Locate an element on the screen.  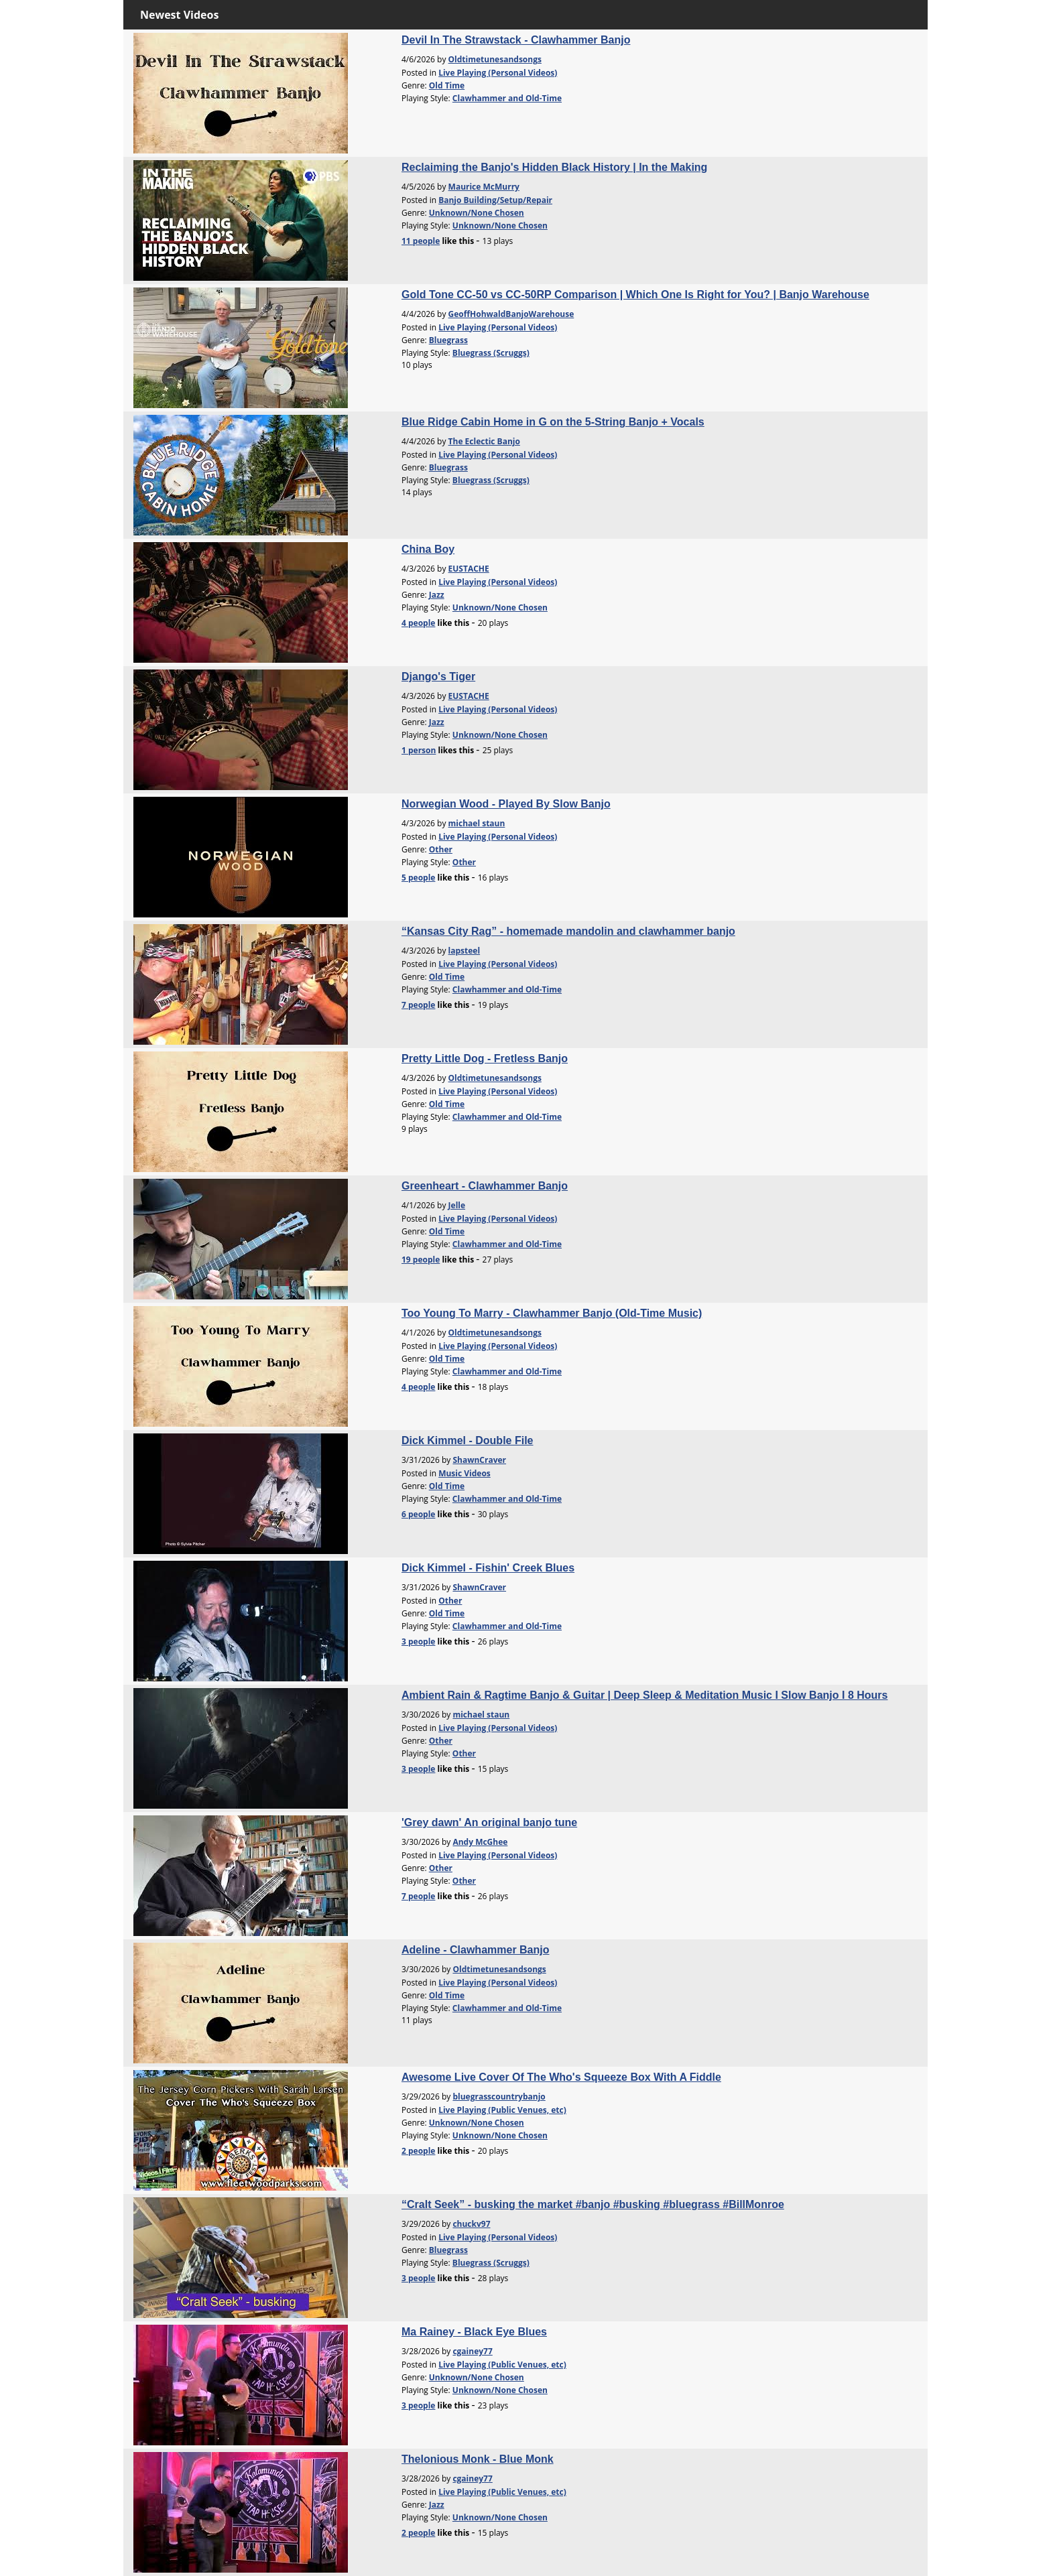
Andy McGhee is located at coordinates (479, 1842).